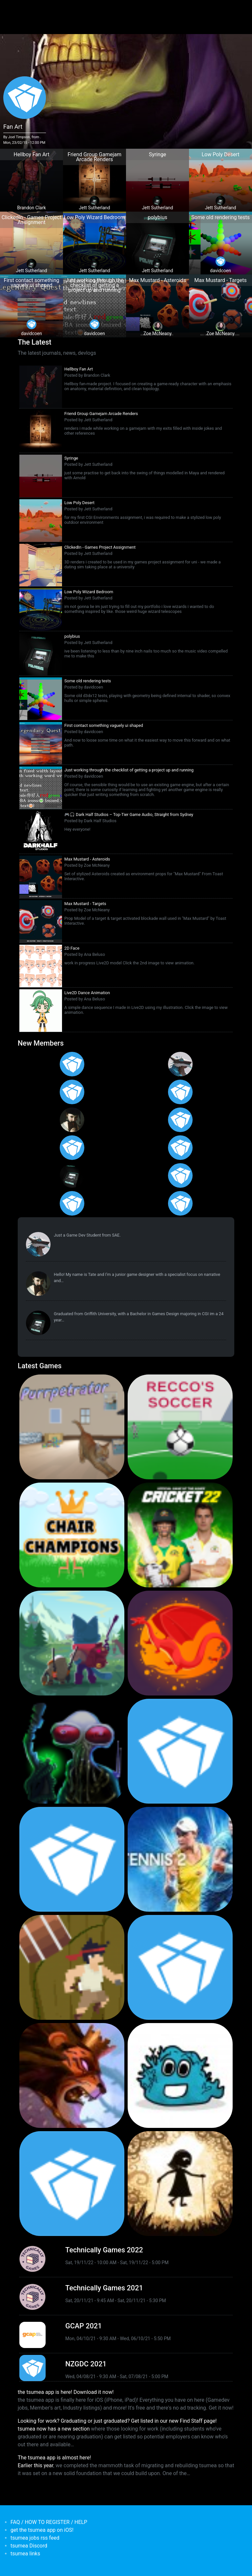 This screenshot has width=252, height=2576. Describe the element at coordinates (117, 2421) in the screenshot. I see `Looking for work? Graduating or just graduated? Get listed in our new Find Staff page!` at that location.